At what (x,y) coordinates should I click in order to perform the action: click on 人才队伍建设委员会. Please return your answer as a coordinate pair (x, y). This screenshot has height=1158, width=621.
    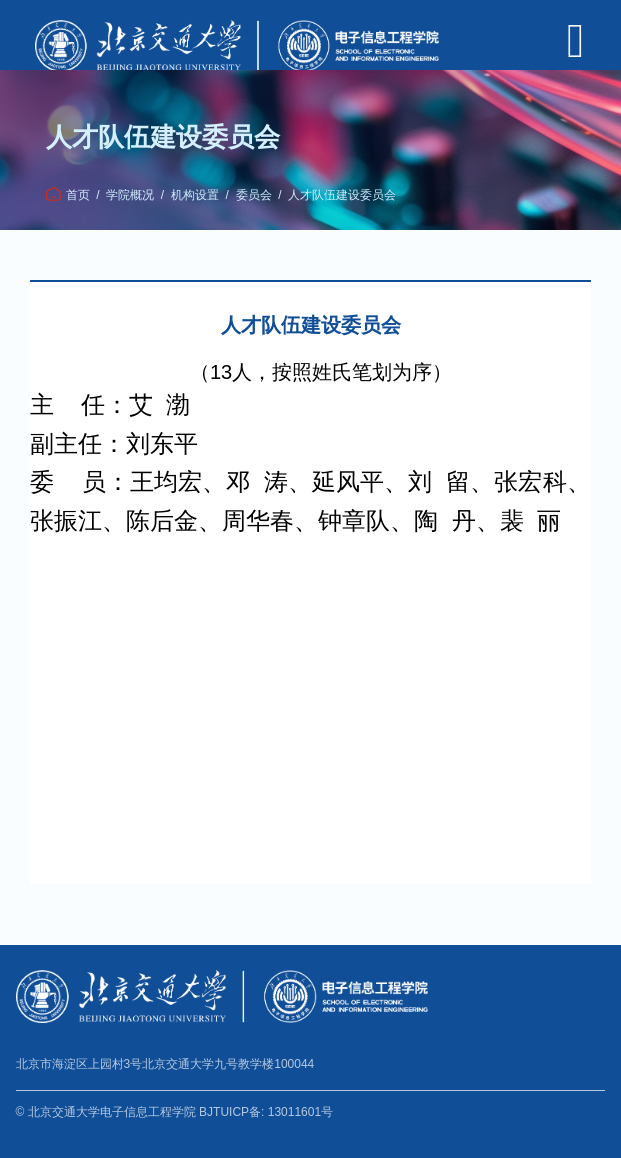
    Looking at the image, I should click on (342, 195).